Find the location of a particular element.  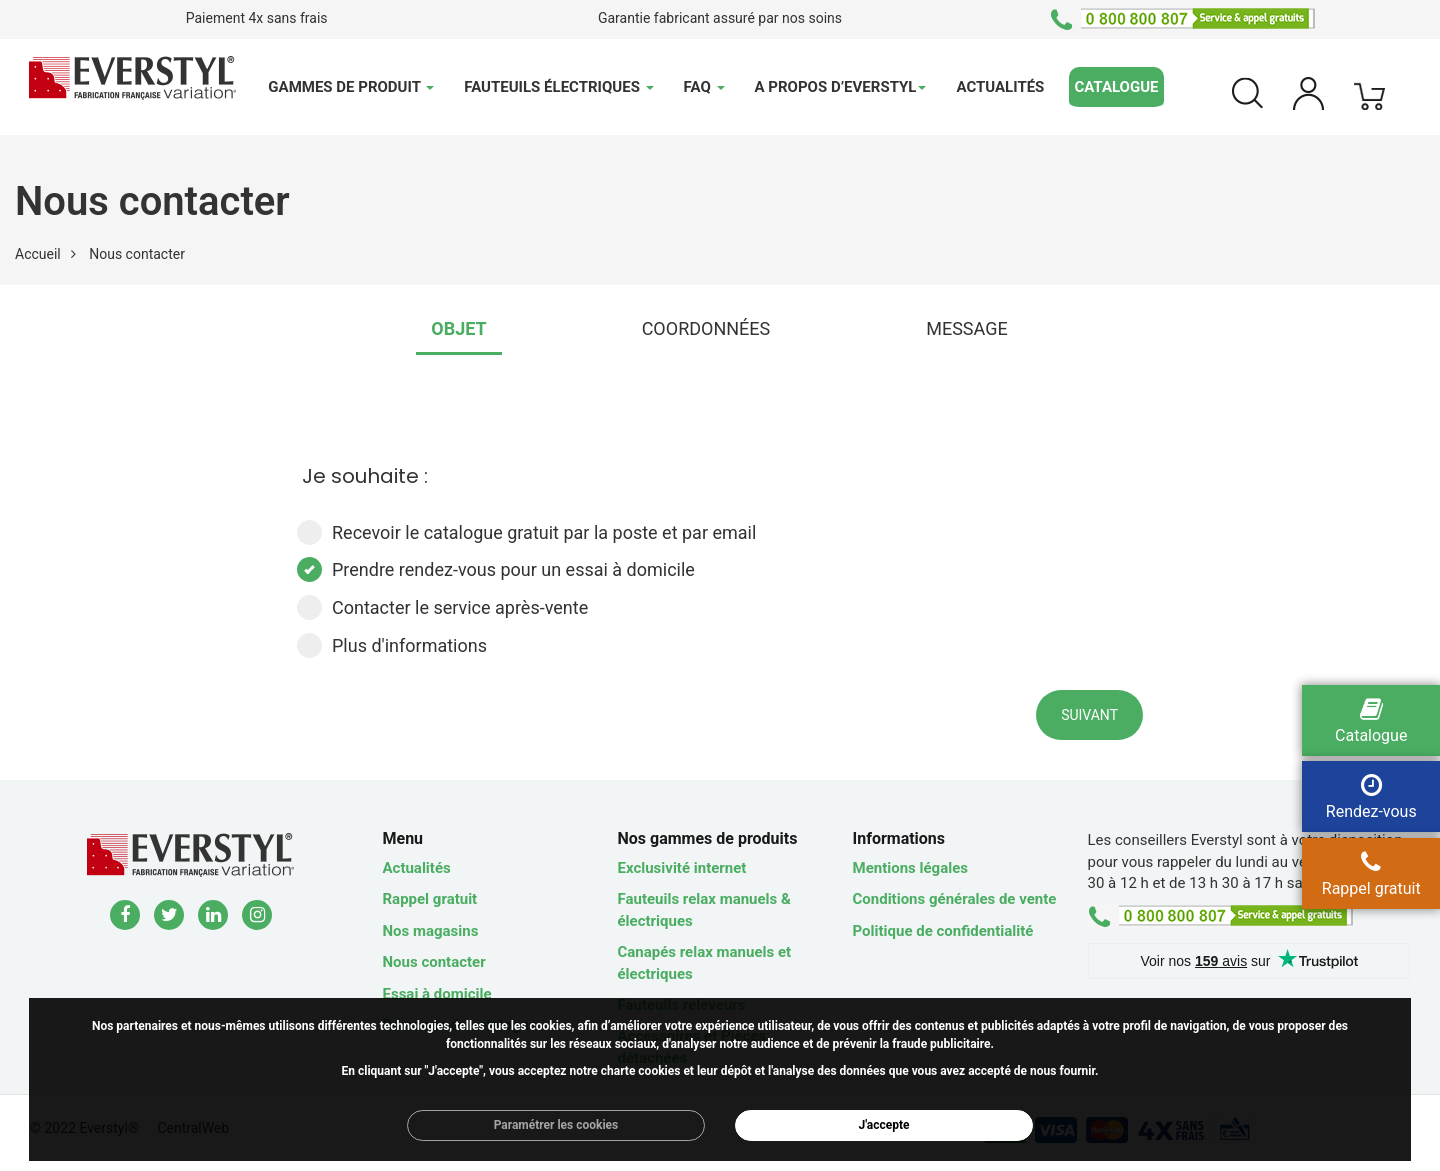

Accueil is located at coordinates (38, 254).